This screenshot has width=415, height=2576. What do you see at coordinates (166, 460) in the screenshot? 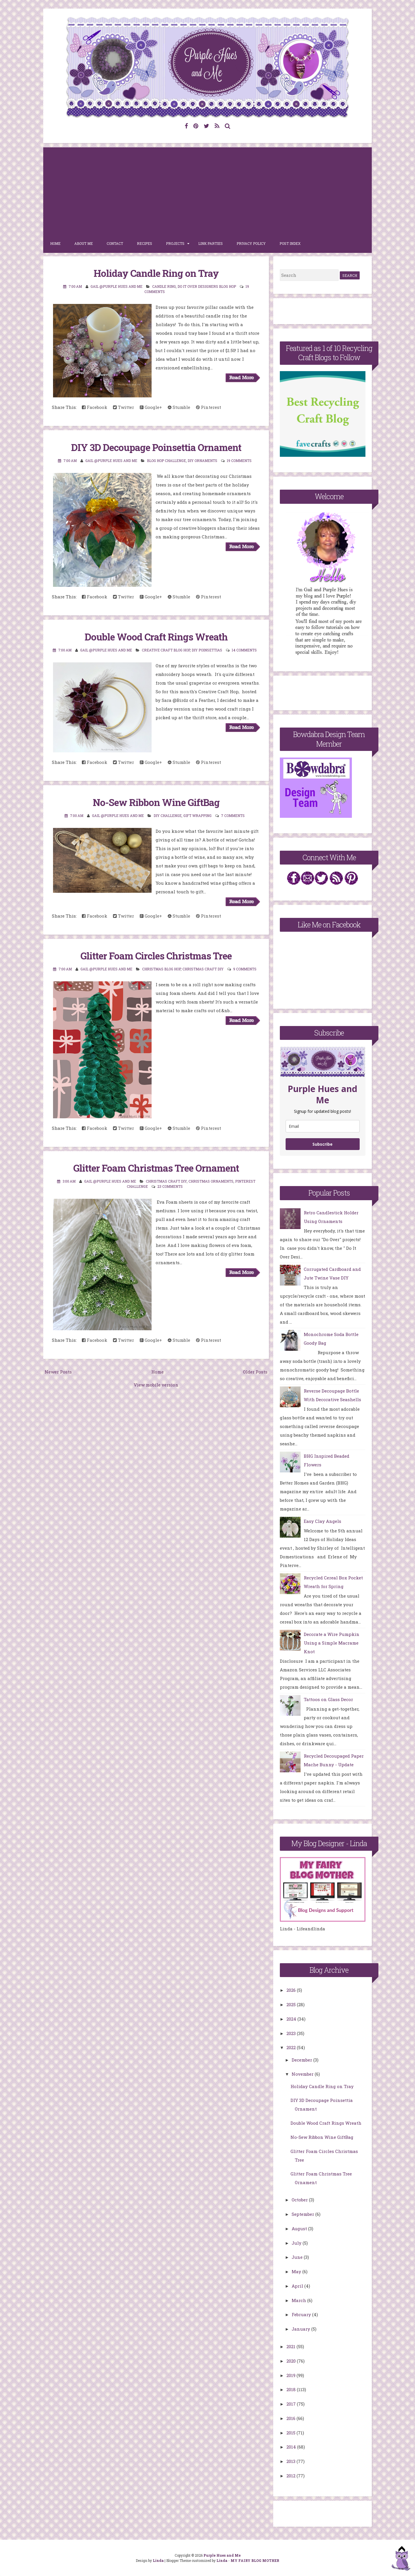
I see `Blog Hop Challenge` at bounding box center [166, 460].